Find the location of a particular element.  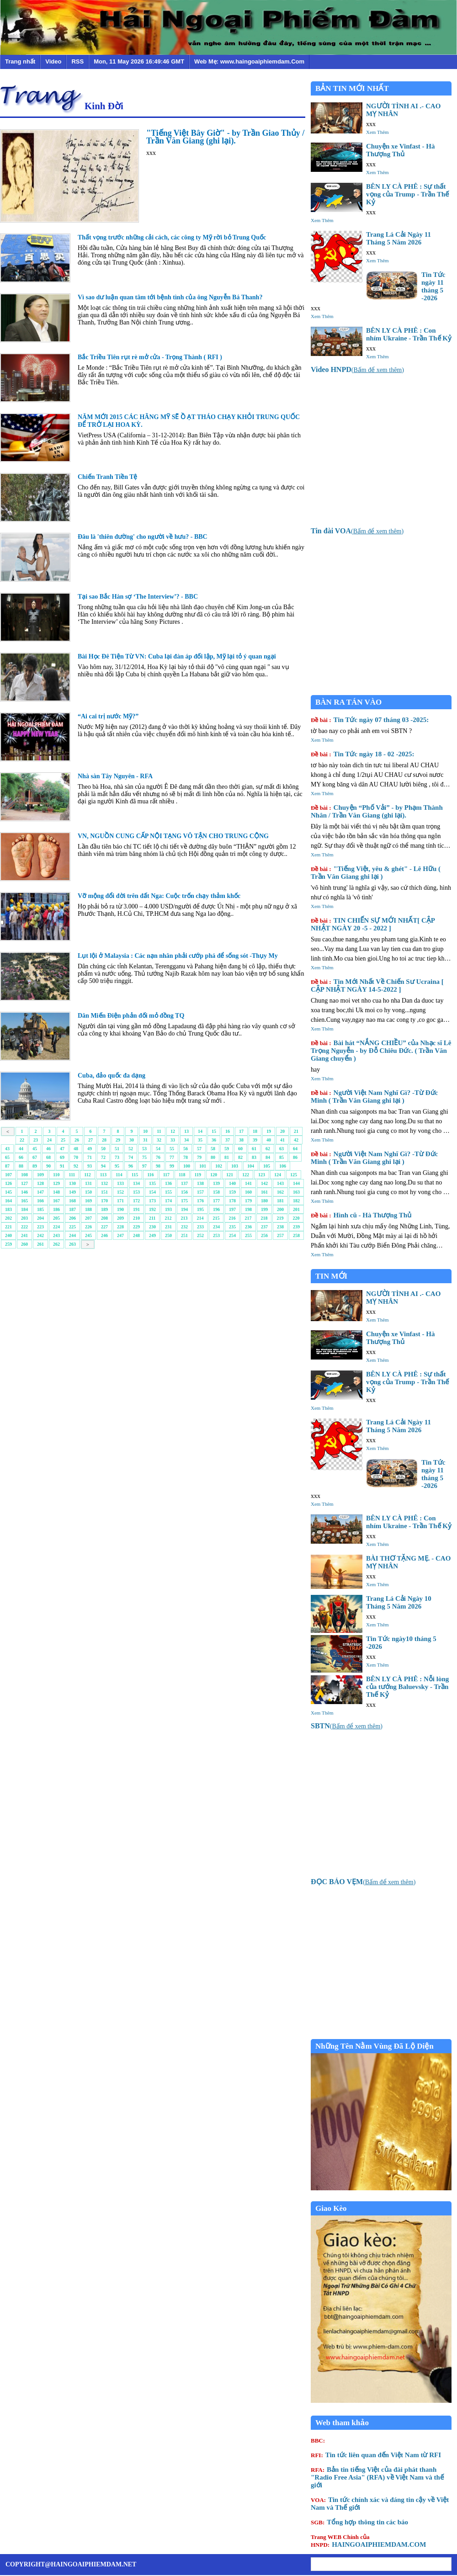

225 is located at coordinates (72, 1226).